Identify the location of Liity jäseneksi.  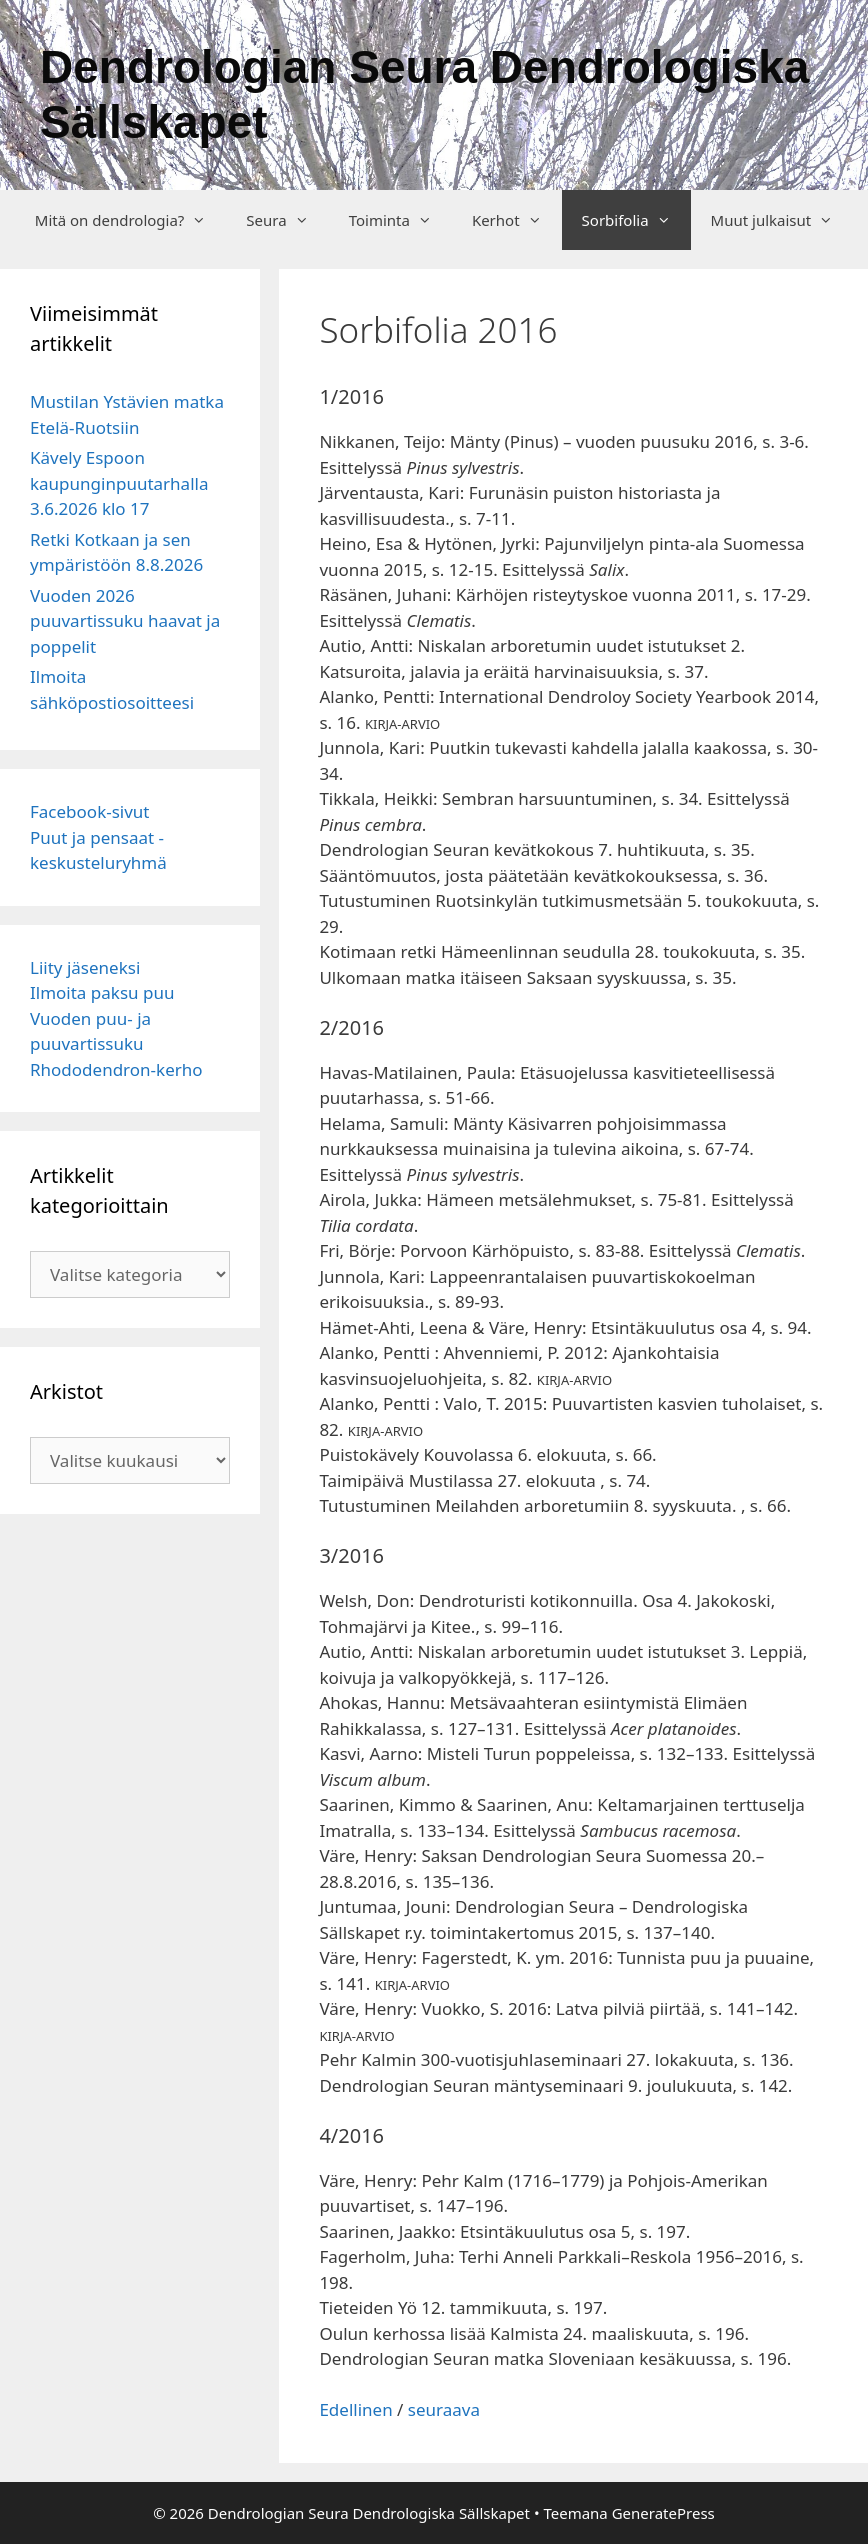
(85, 967).